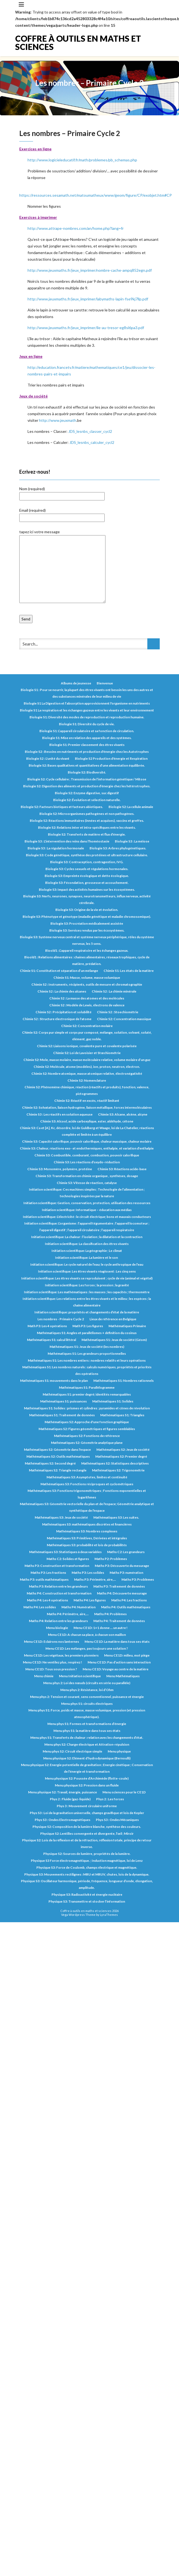 The width and height of the screenshot is (179, 2576). I want to click on Menu physique, so click(119, 1751).